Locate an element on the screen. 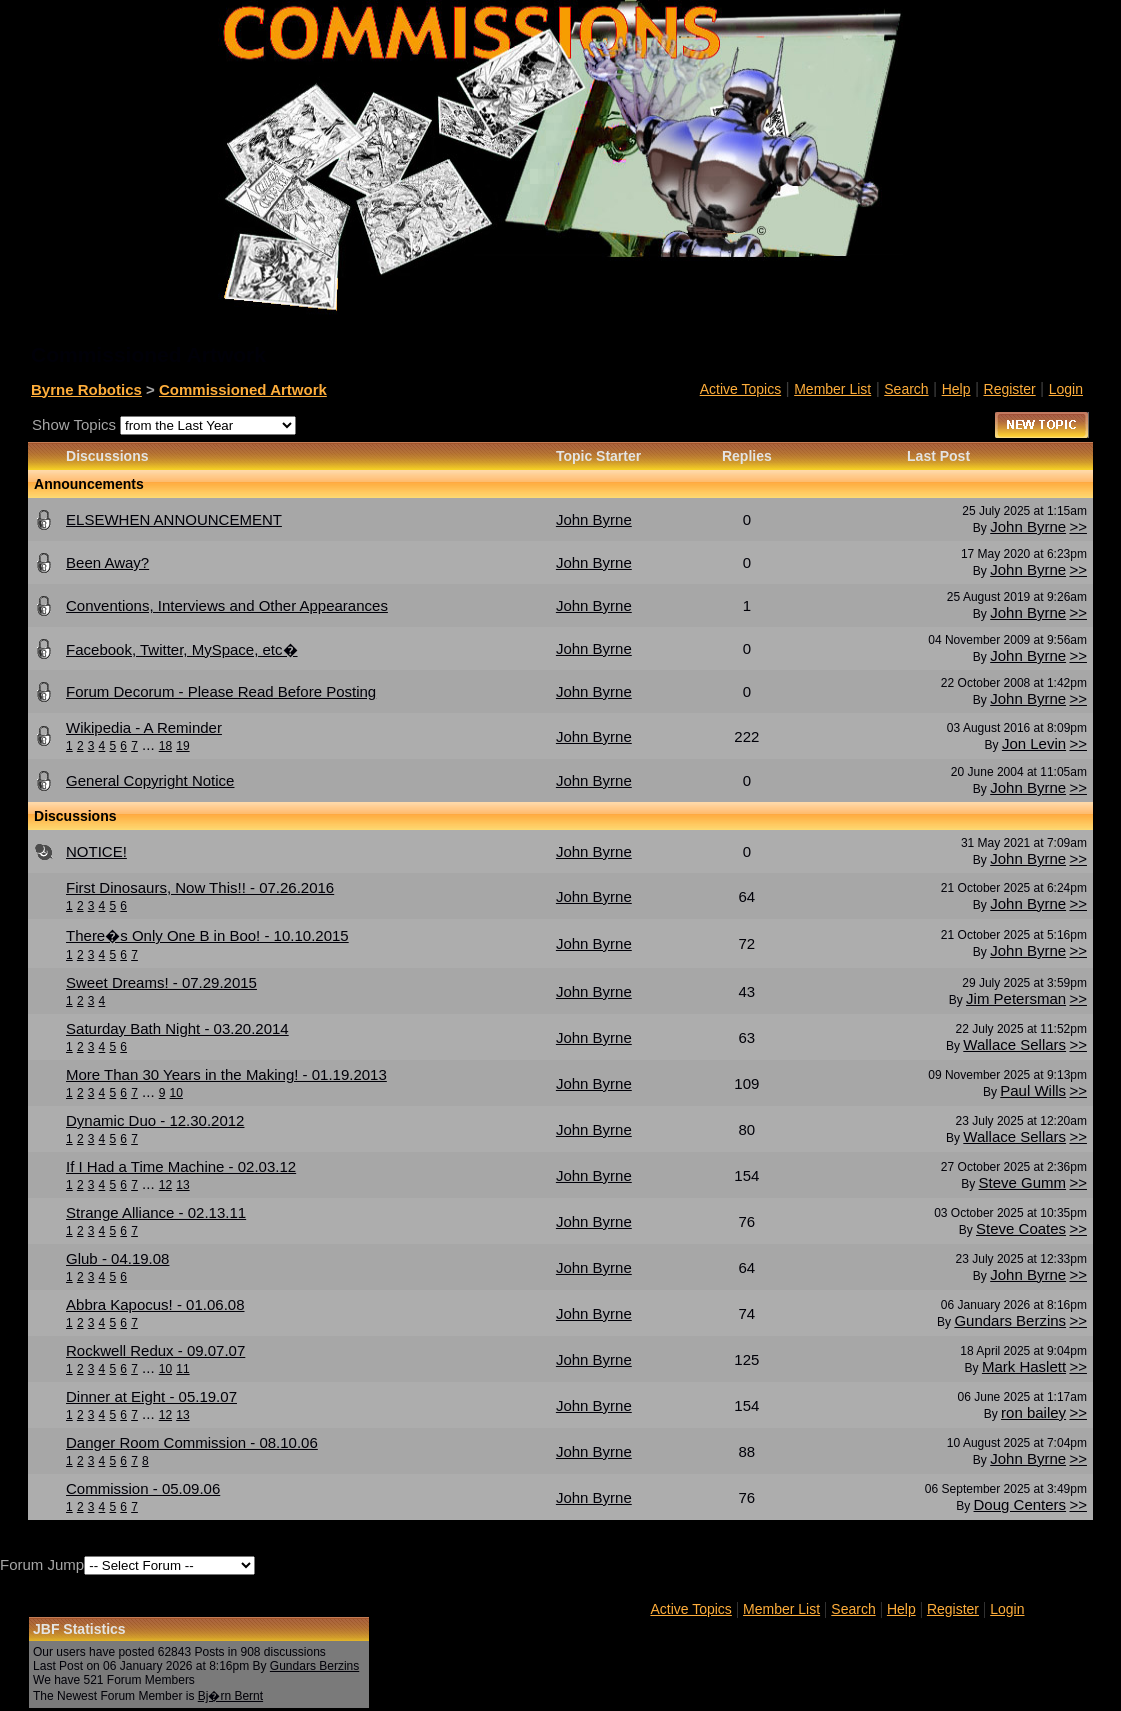 Image resolution: width=1121 pixels, height=1711 pixels. Been Away? is located at coordinates (107, 562).